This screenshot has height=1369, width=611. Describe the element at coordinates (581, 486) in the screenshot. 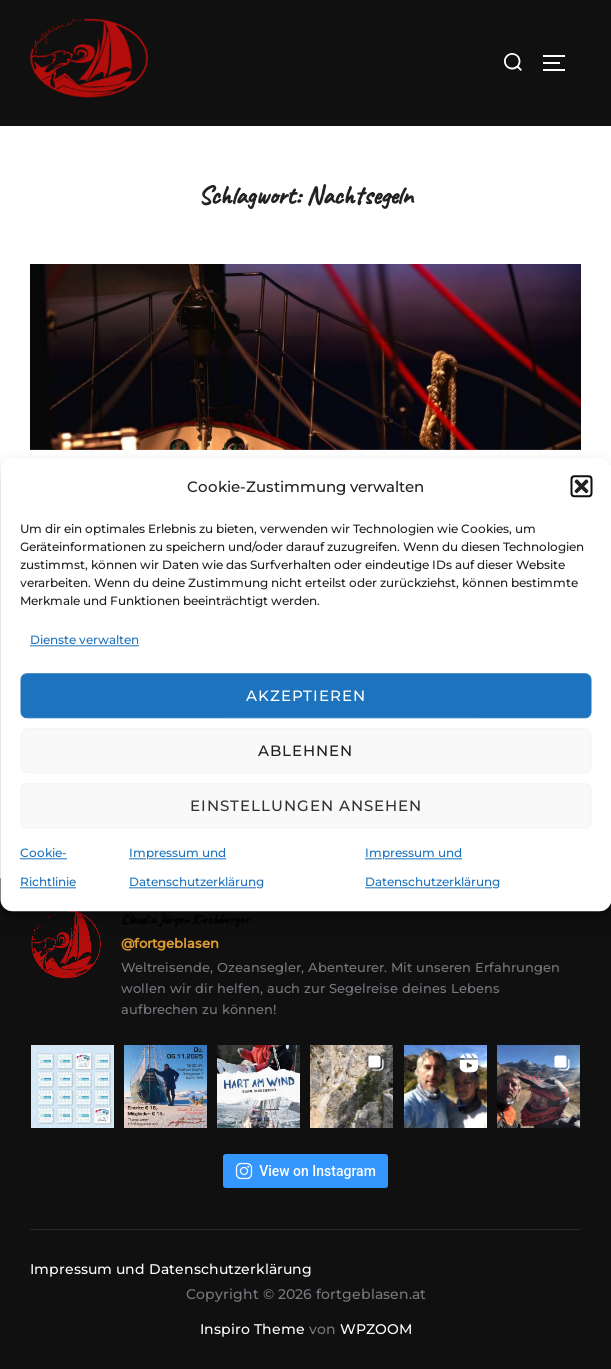

I see `[button]` at that location.